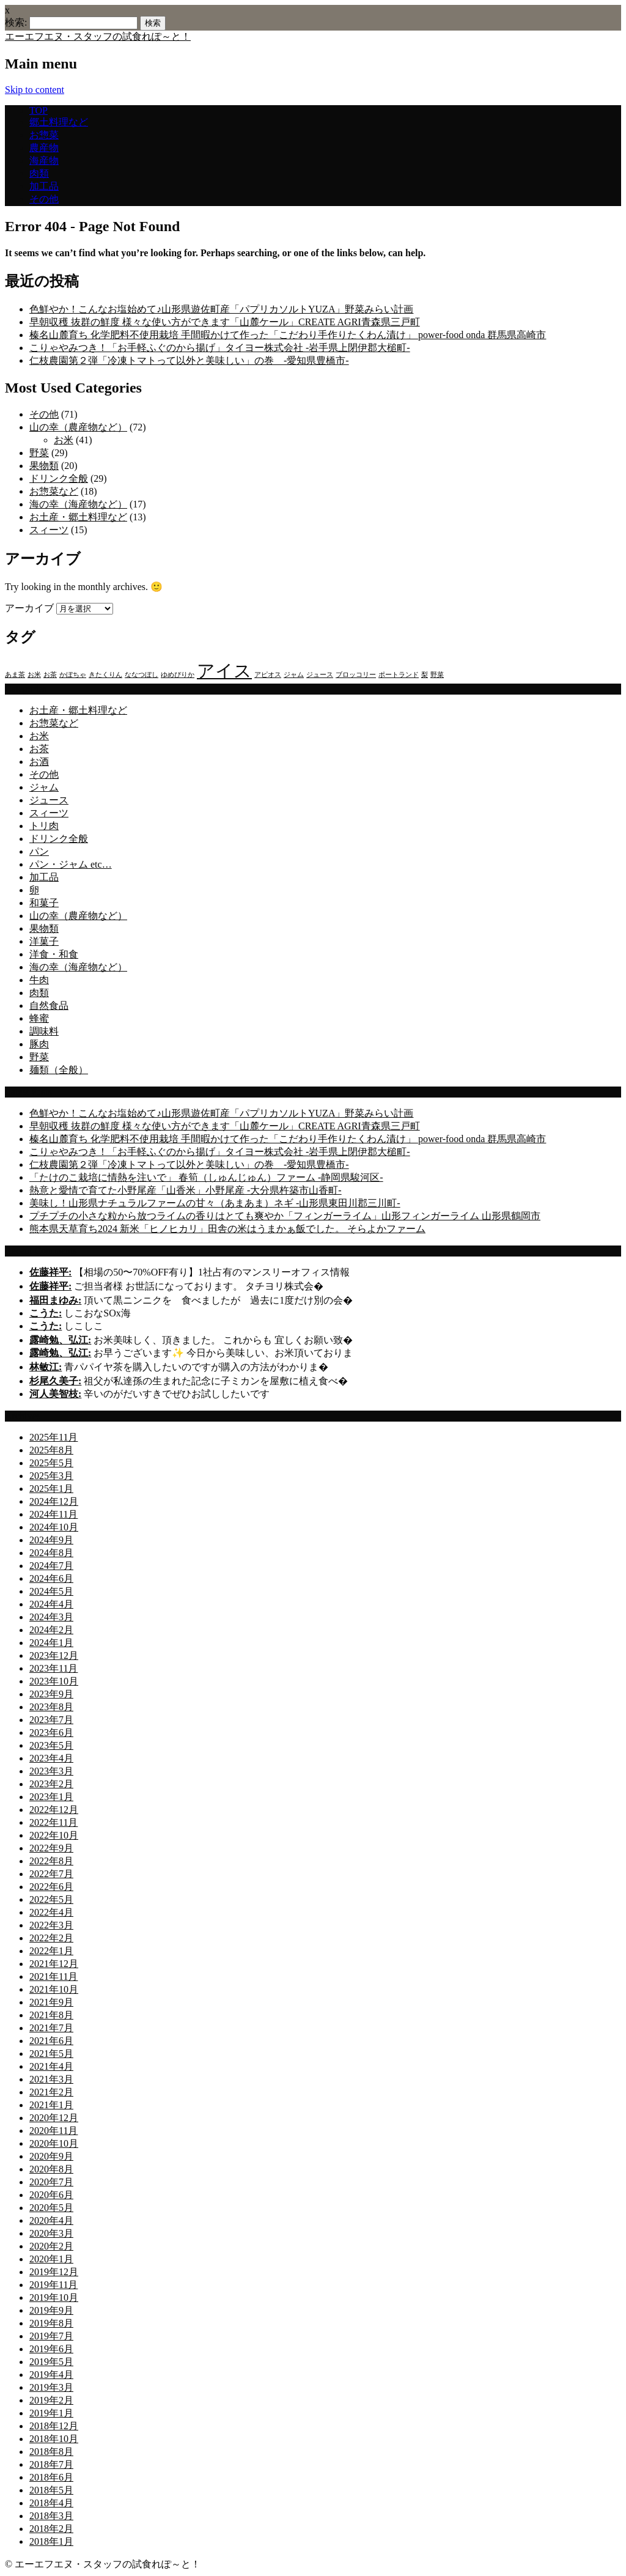 Image resolution: width=626 pixels, height=2576 pixels. What do you see at coordinates (51, 2105) in the screenshot?
I see `2021年1月` at bounding box center [51, 2105].